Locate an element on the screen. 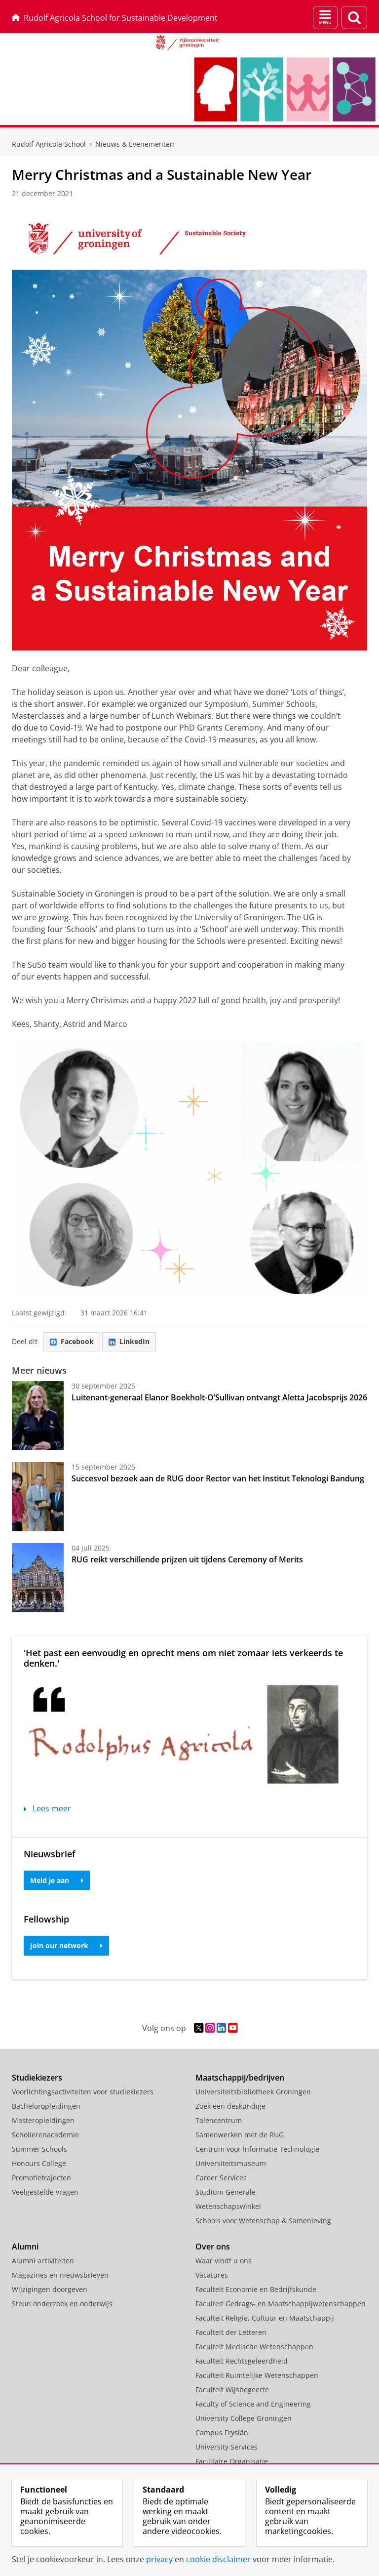  Faculteit Ruimtelijke Wetenschappen is located at coordinates (256, 2375).